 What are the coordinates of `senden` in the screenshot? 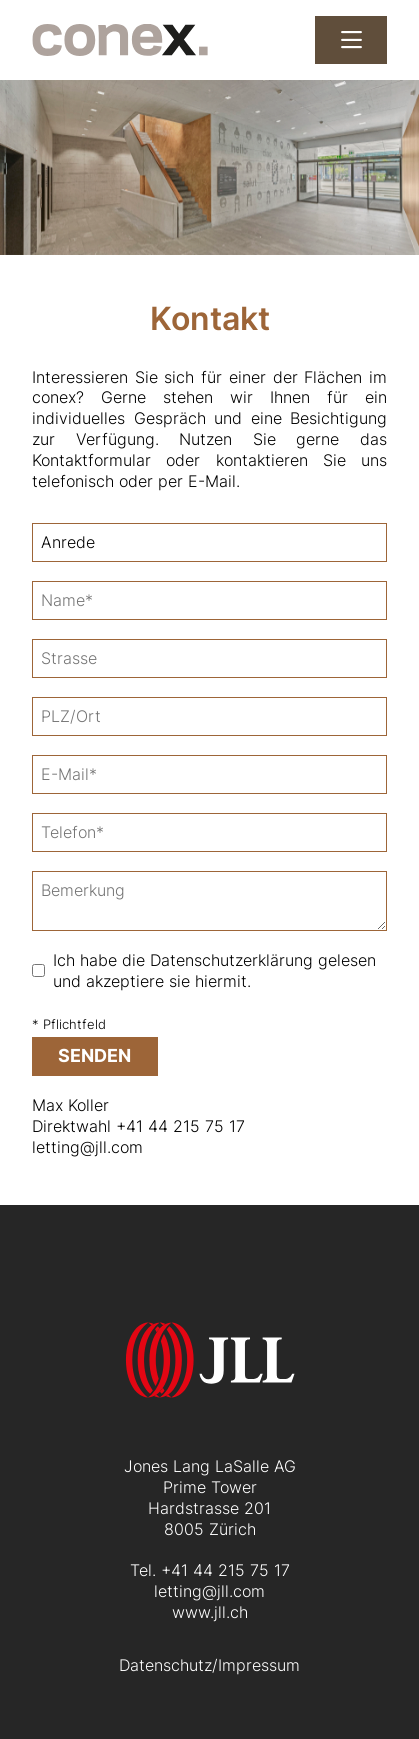 It's located at (94, 1055).